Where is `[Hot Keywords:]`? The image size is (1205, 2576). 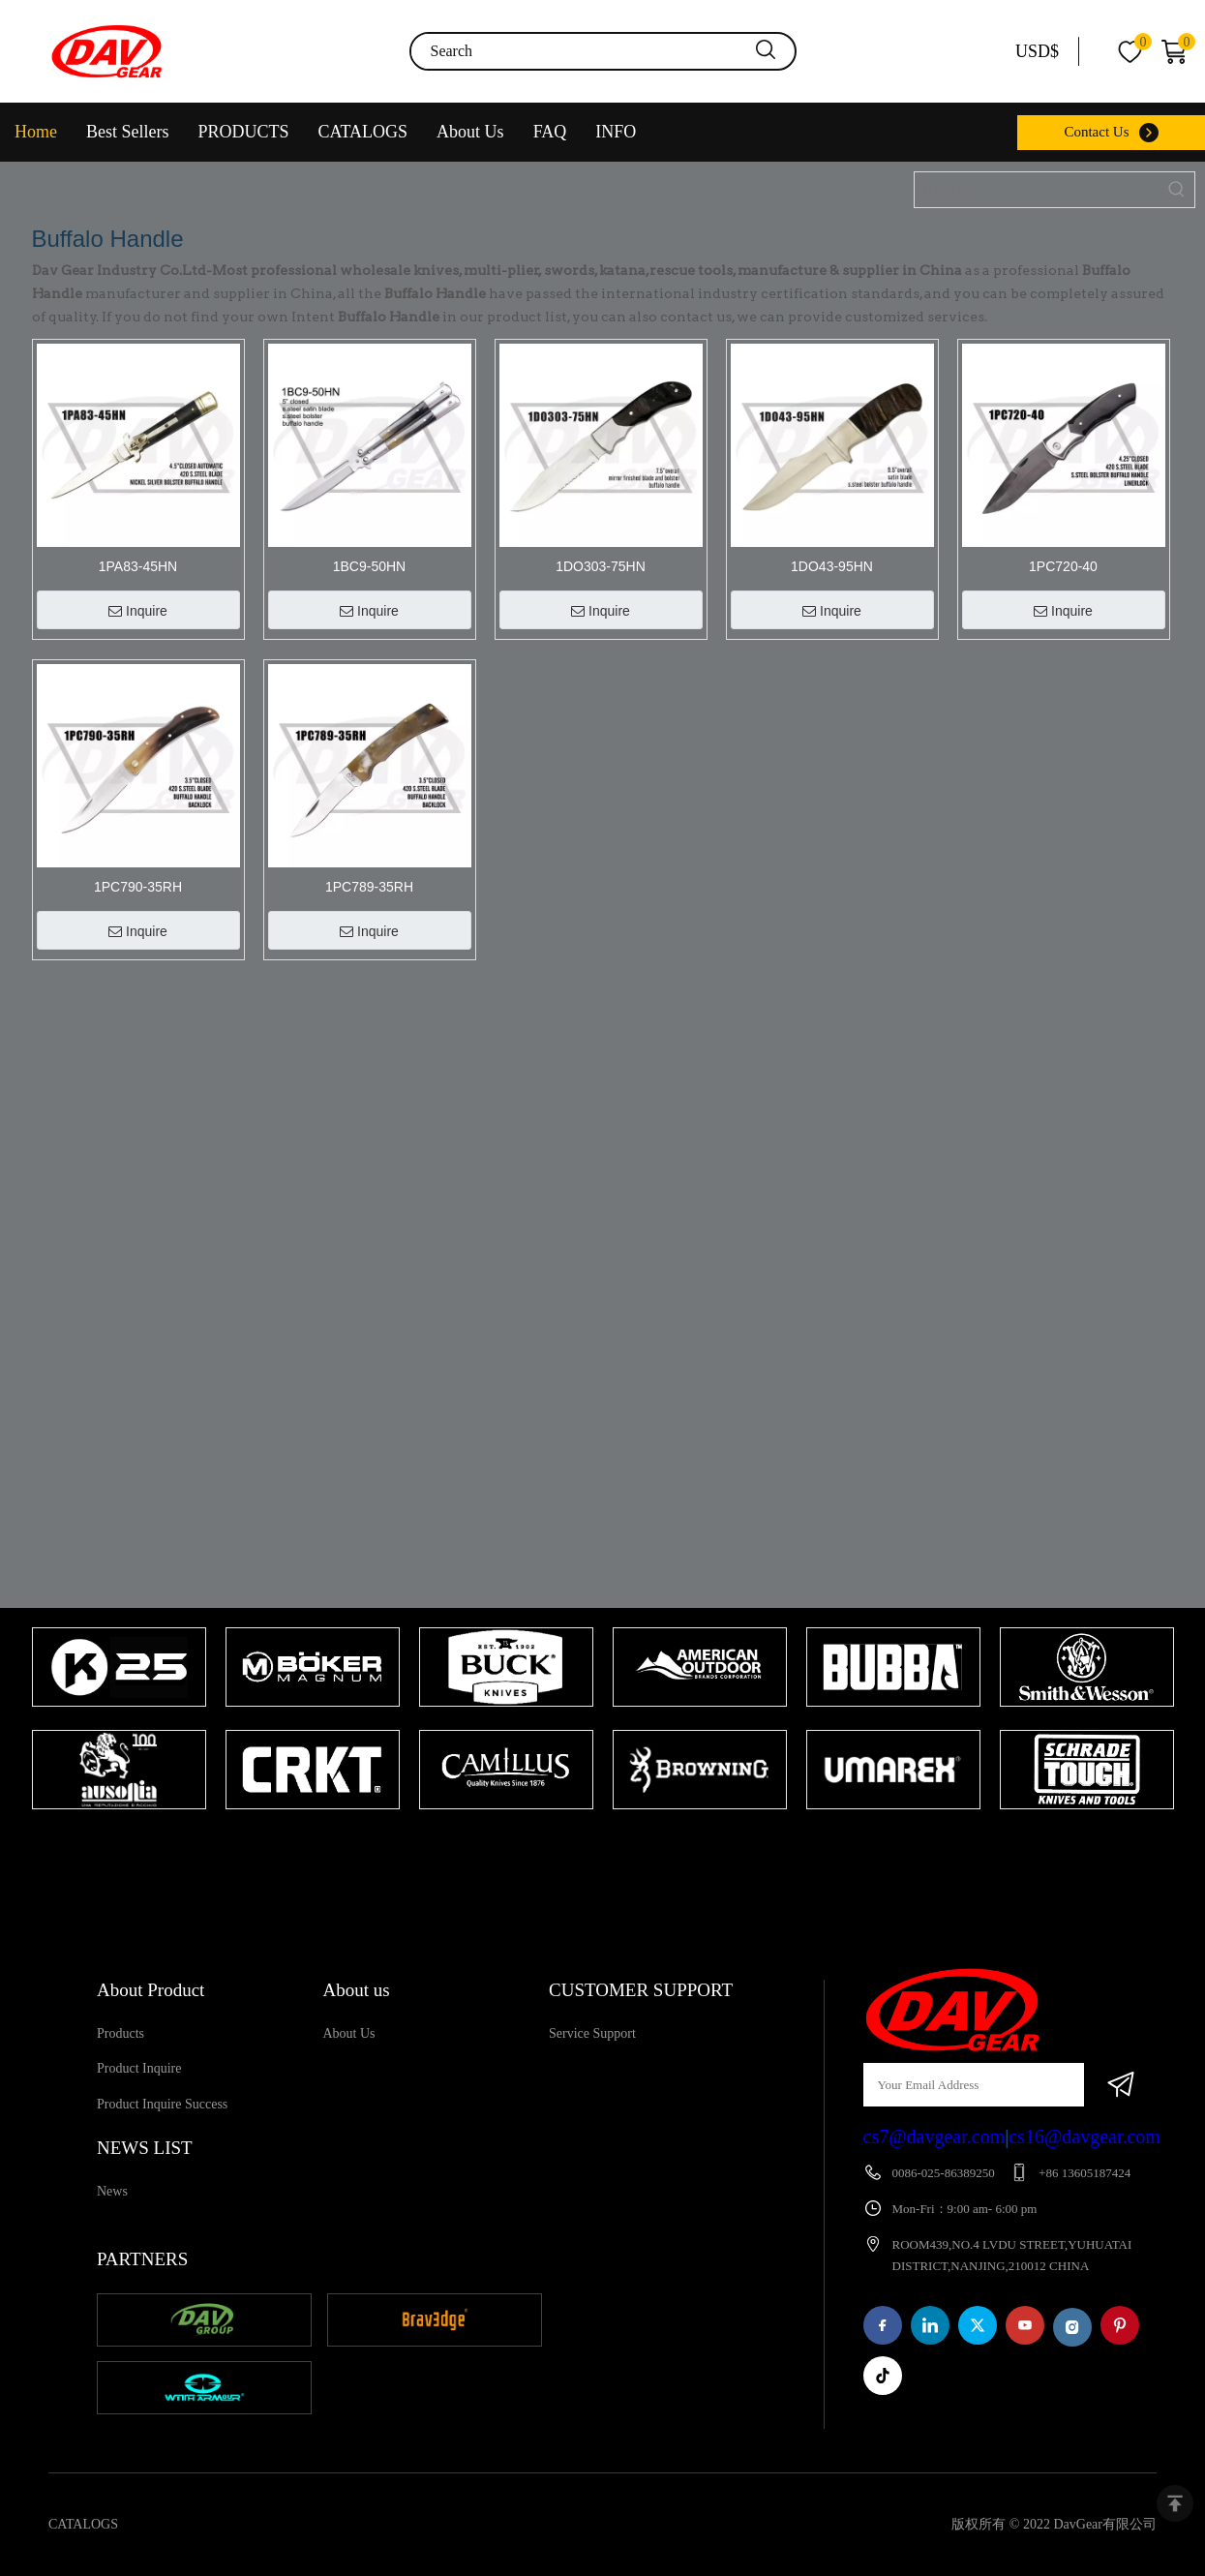 [Hot Keywords:] is located at coordinates (1177, 189).